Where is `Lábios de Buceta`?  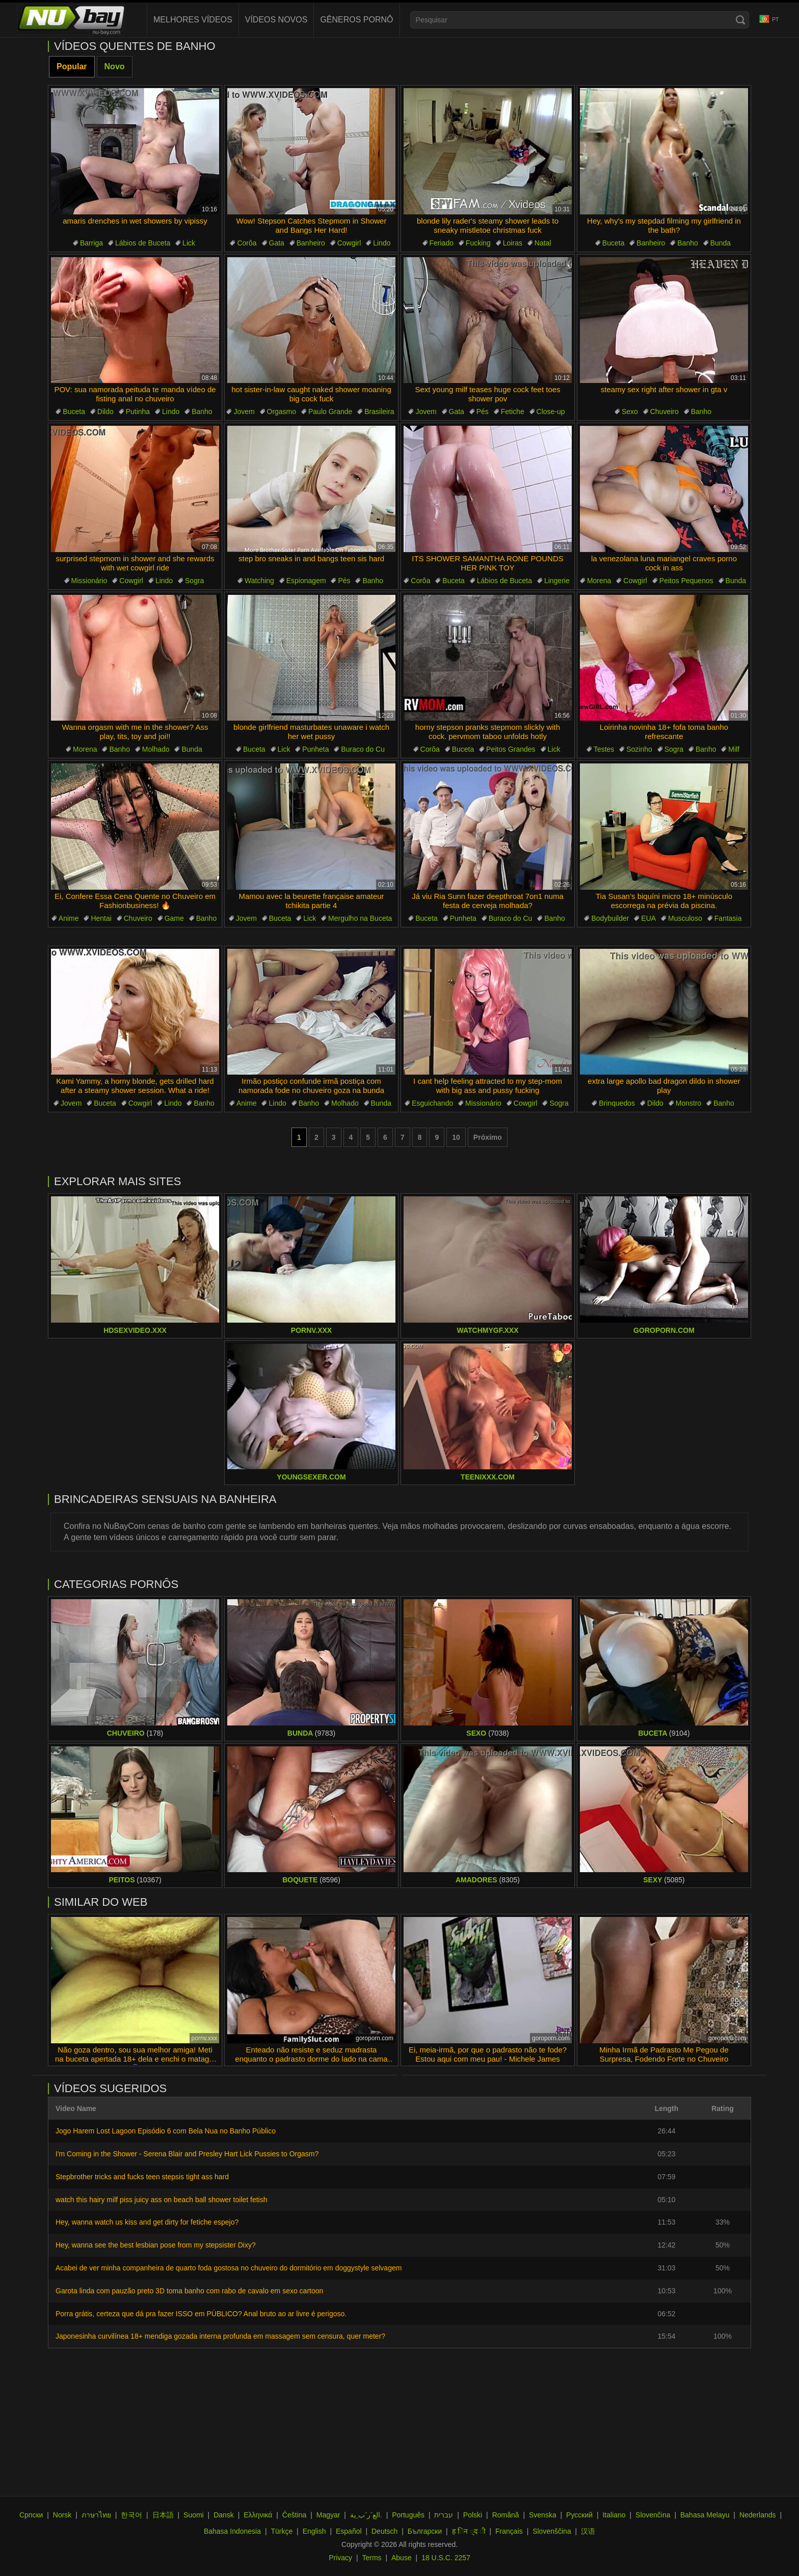
Lábios de Buceta is located at coordinates (142, 243).